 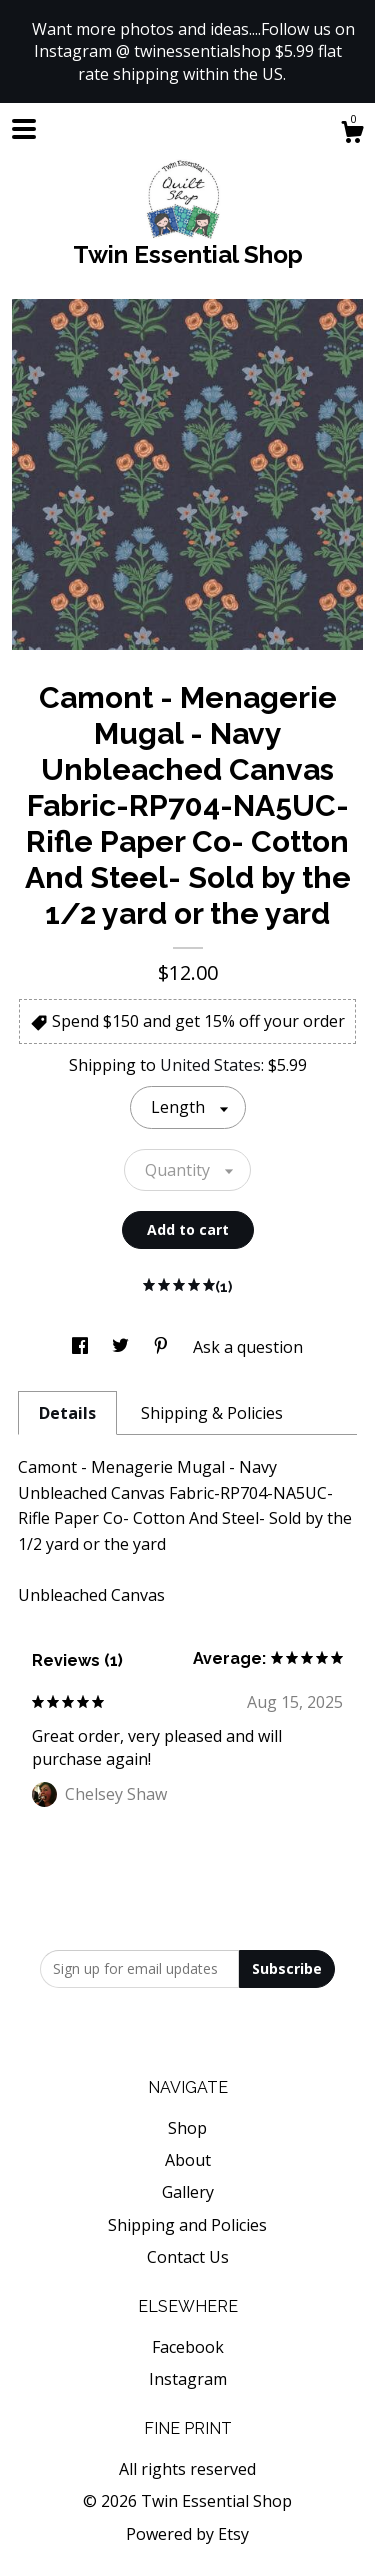 What do you see at coordinates (188, 2379) in the screenshot?
I see `Instagram` at bounding box center [188, 2379].